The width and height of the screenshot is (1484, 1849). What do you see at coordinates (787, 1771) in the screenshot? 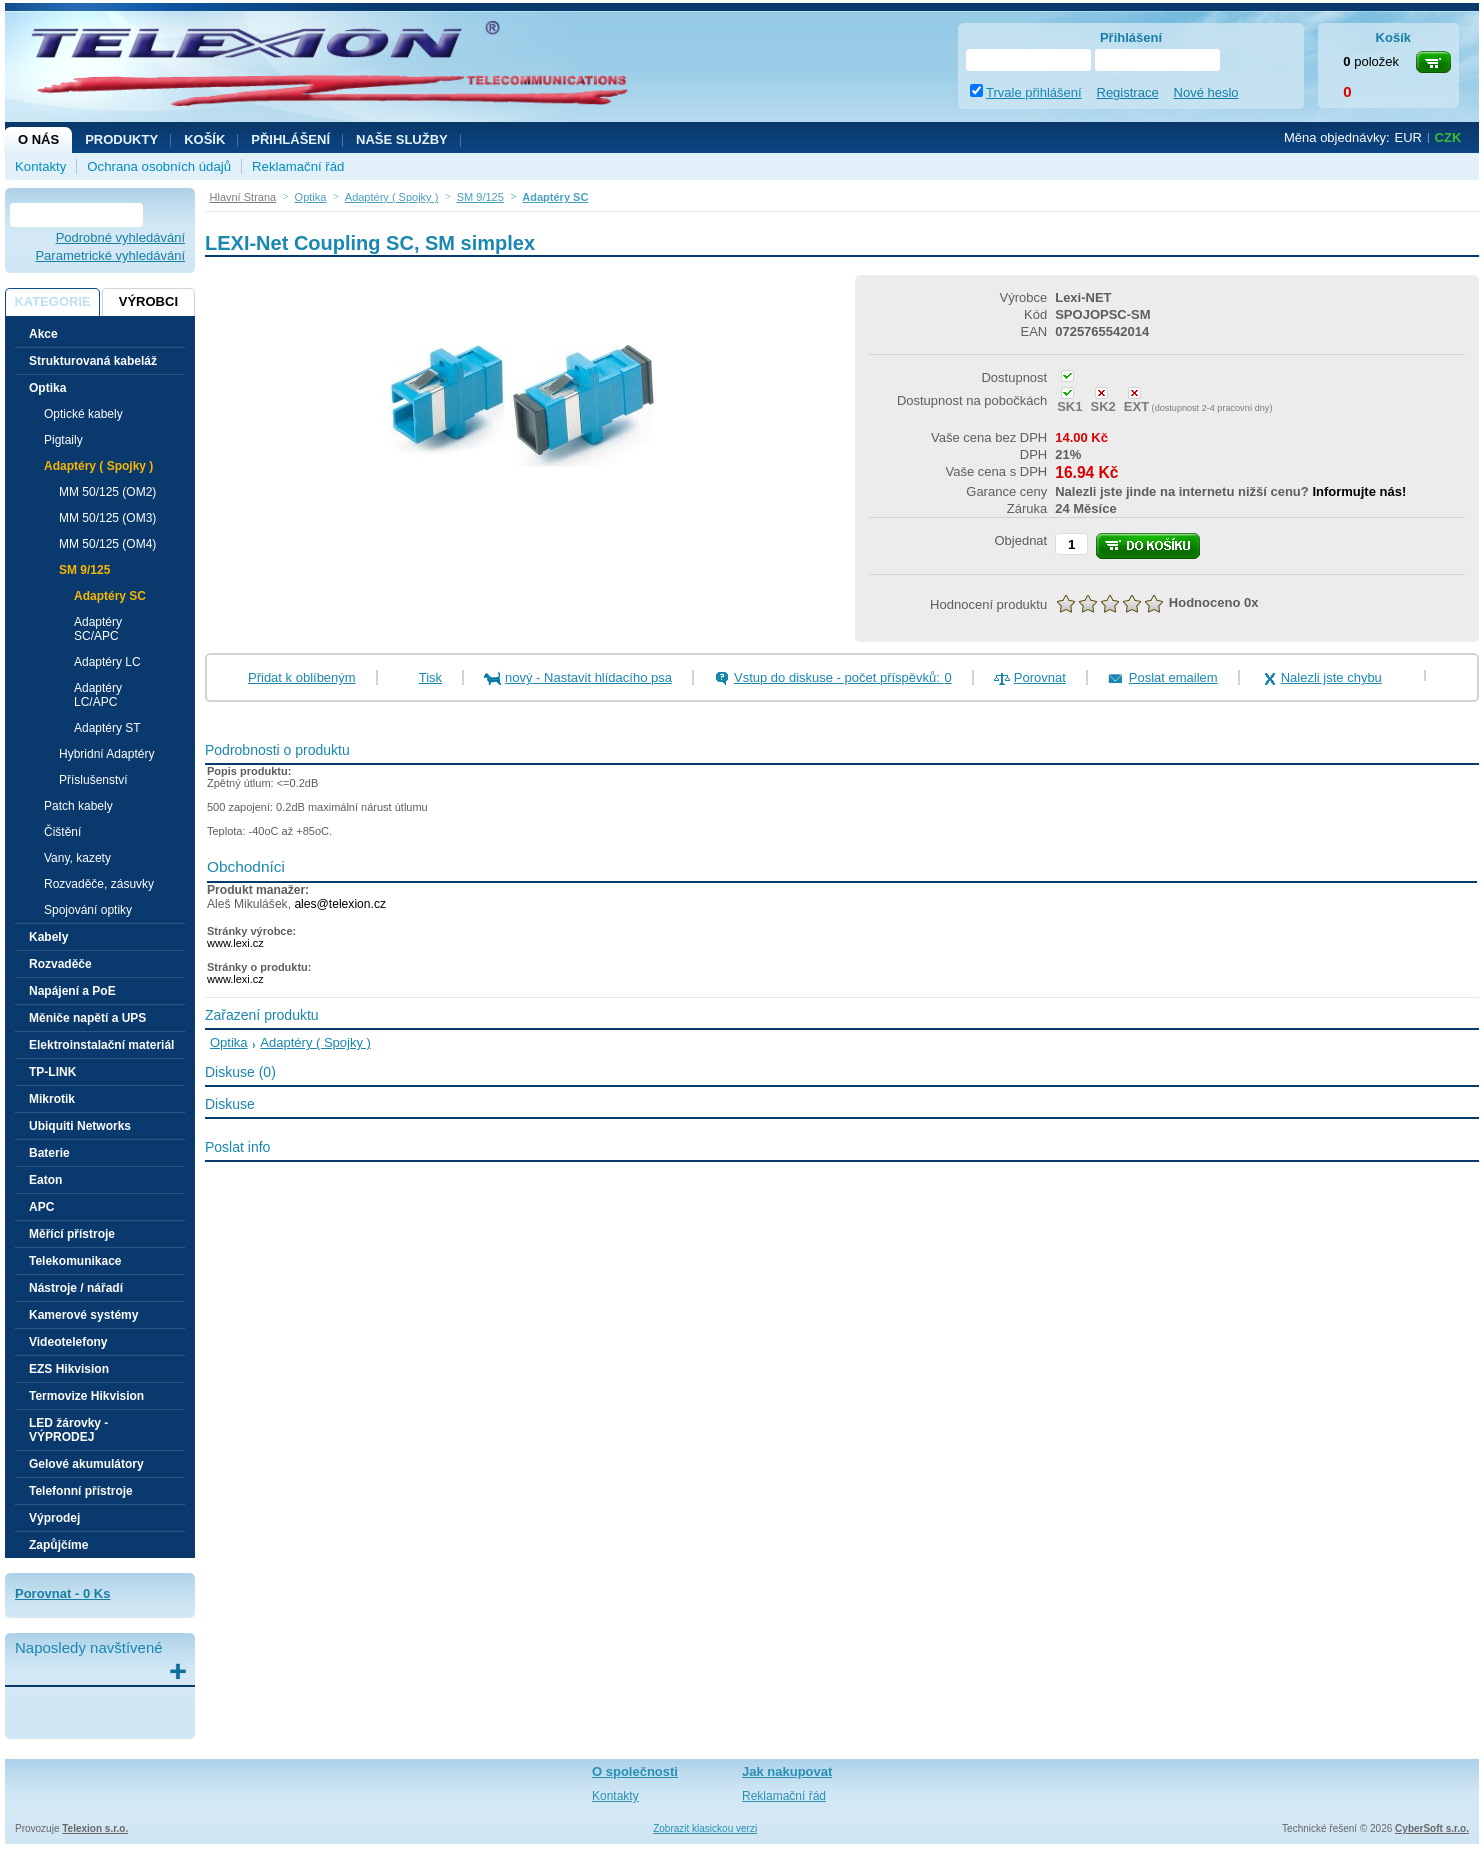
I see `Jak nakupovat` at bounding box center [787, 1771].